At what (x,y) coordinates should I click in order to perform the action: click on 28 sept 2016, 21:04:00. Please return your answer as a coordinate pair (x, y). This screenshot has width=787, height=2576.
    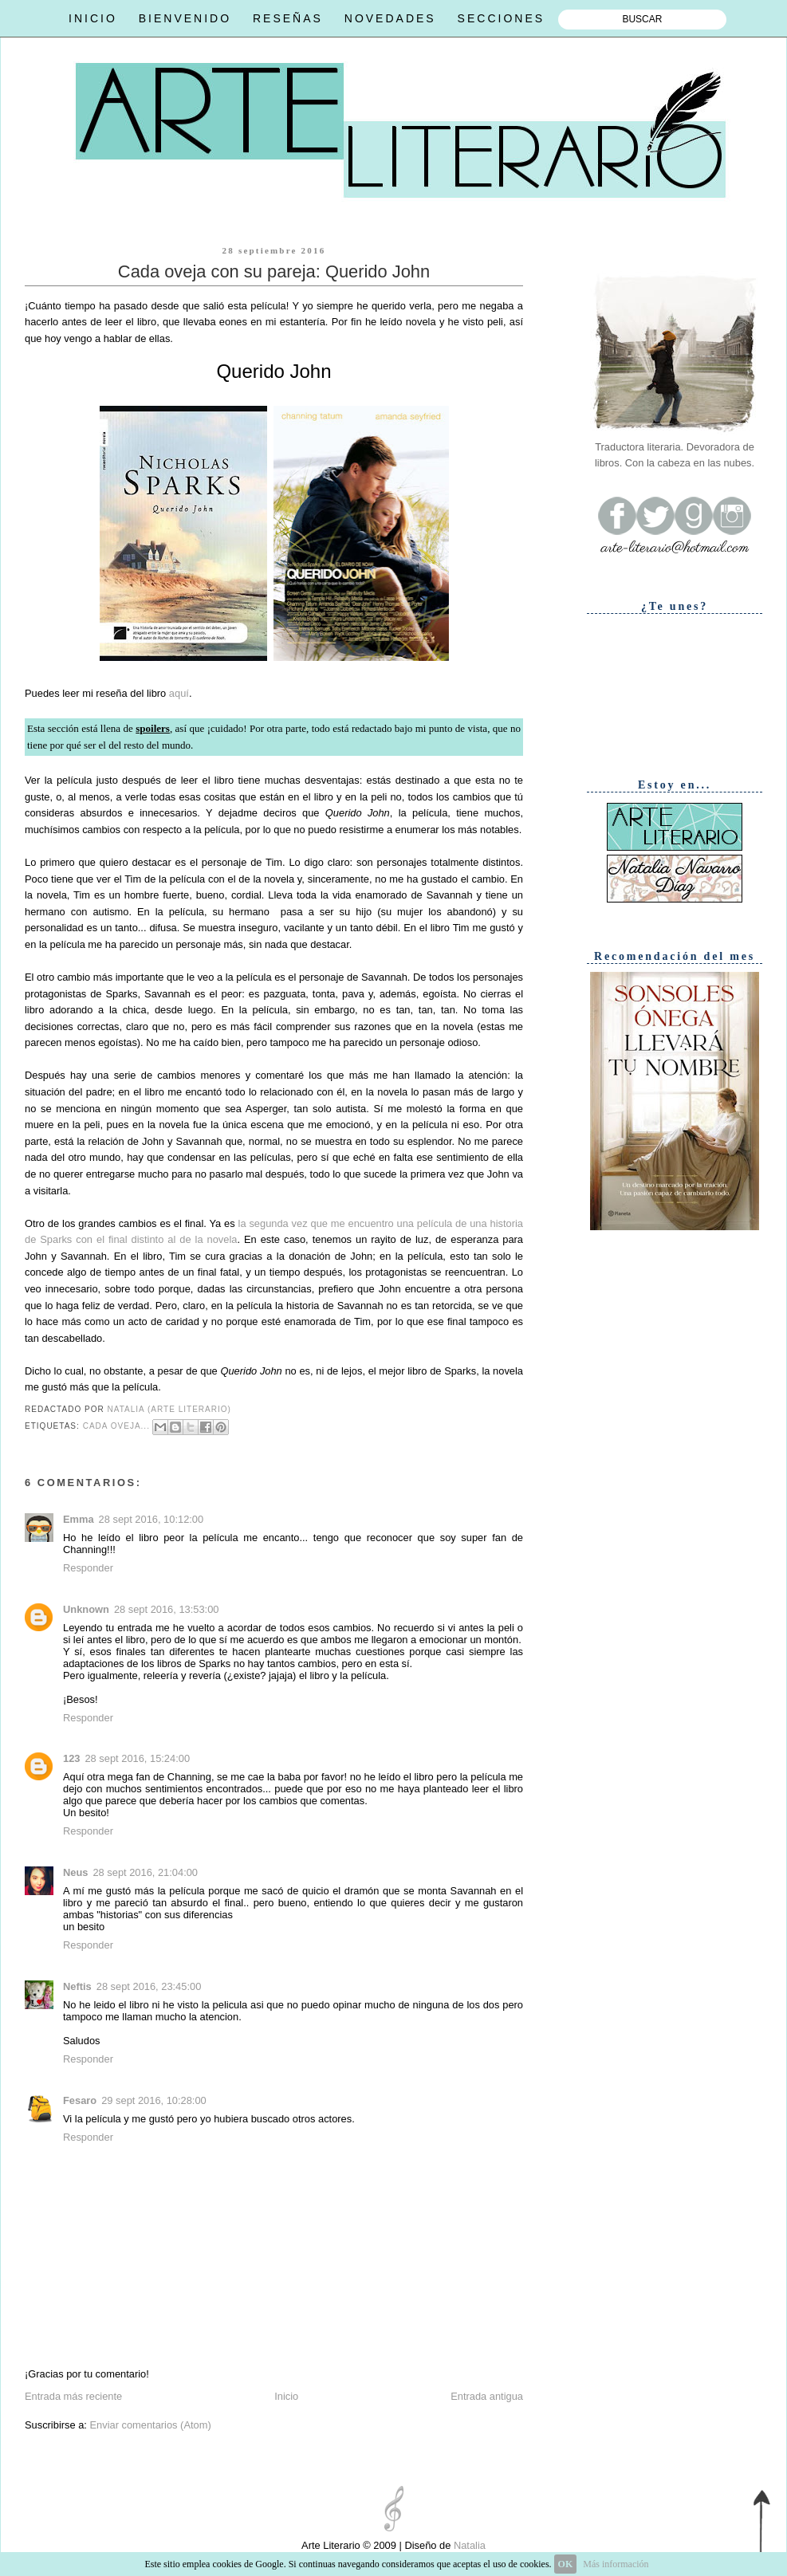
    Looking at the image, I should click on (145, 1872).